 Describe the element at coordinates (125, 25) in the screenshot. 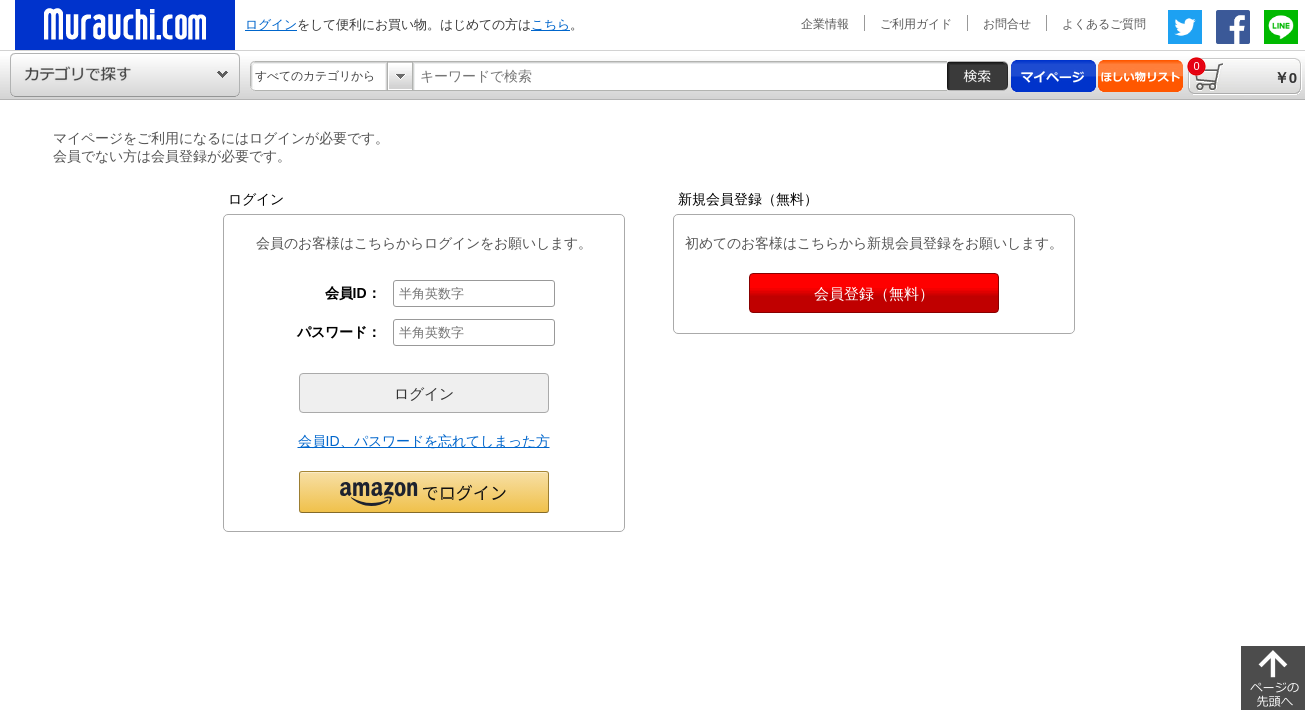

I see `ムラウチドットコムの公式通販サイト` at that location.